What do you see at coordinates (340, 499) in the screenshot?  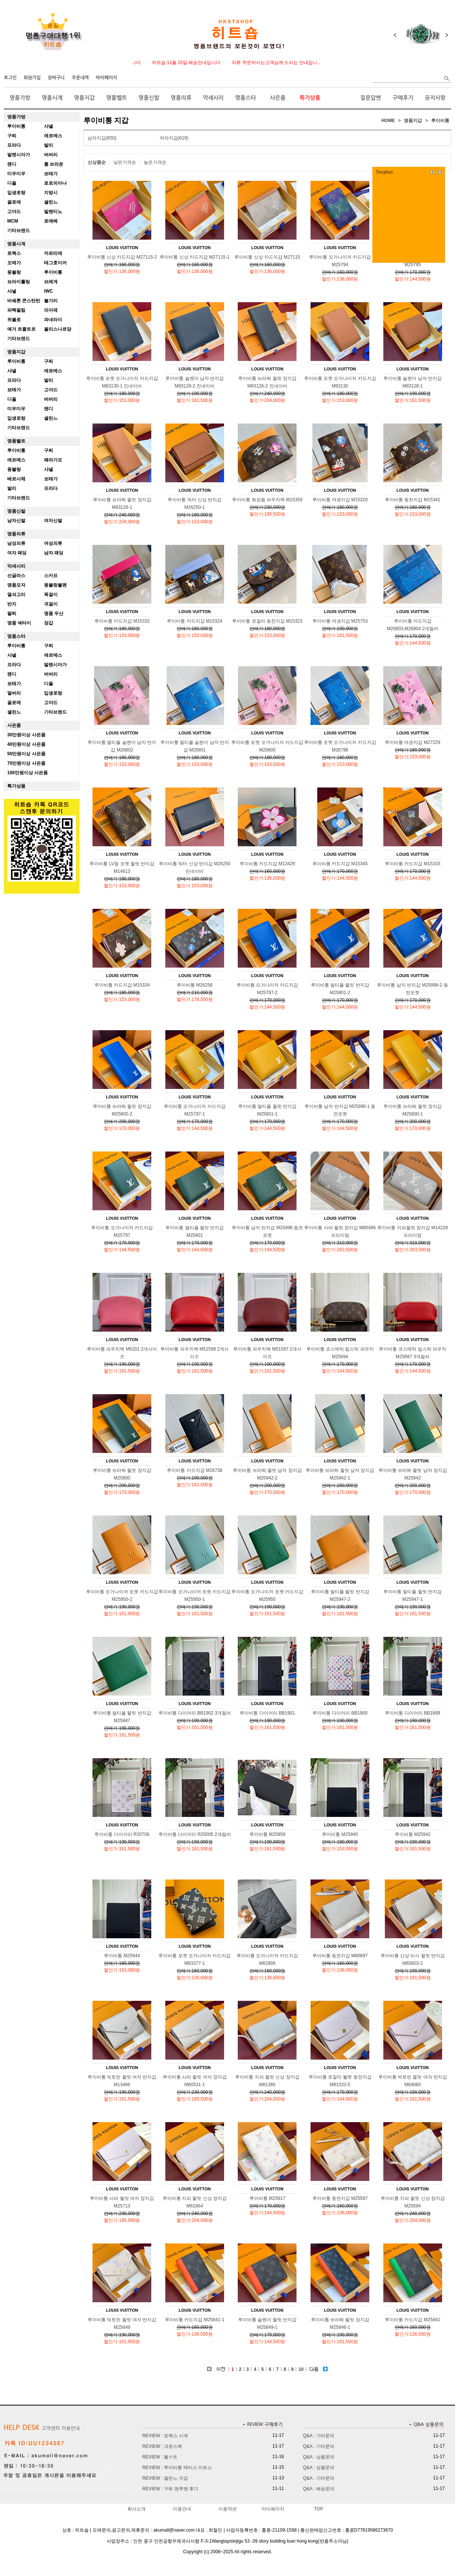 I see `루이비통 여권지갑 M15320` at bounding box center [340, 499].